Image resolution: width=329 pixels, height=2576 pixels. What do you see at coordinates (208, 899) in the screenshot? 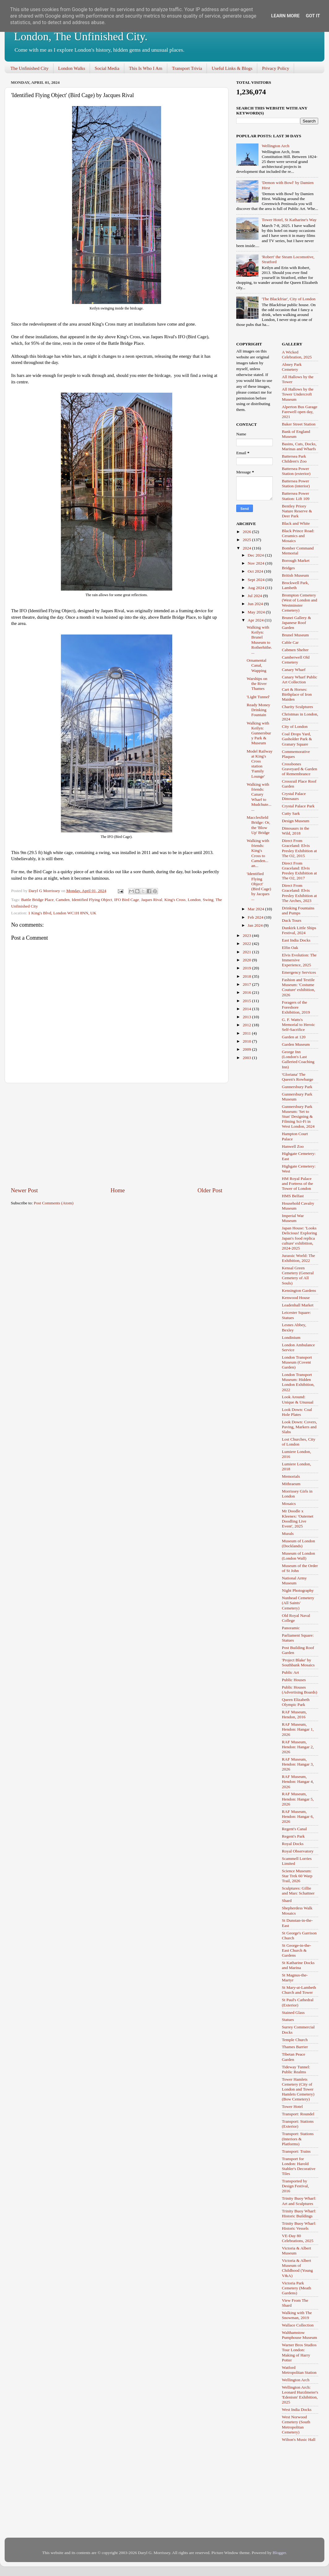
I see `Swing` at bounding box center [208, 899].